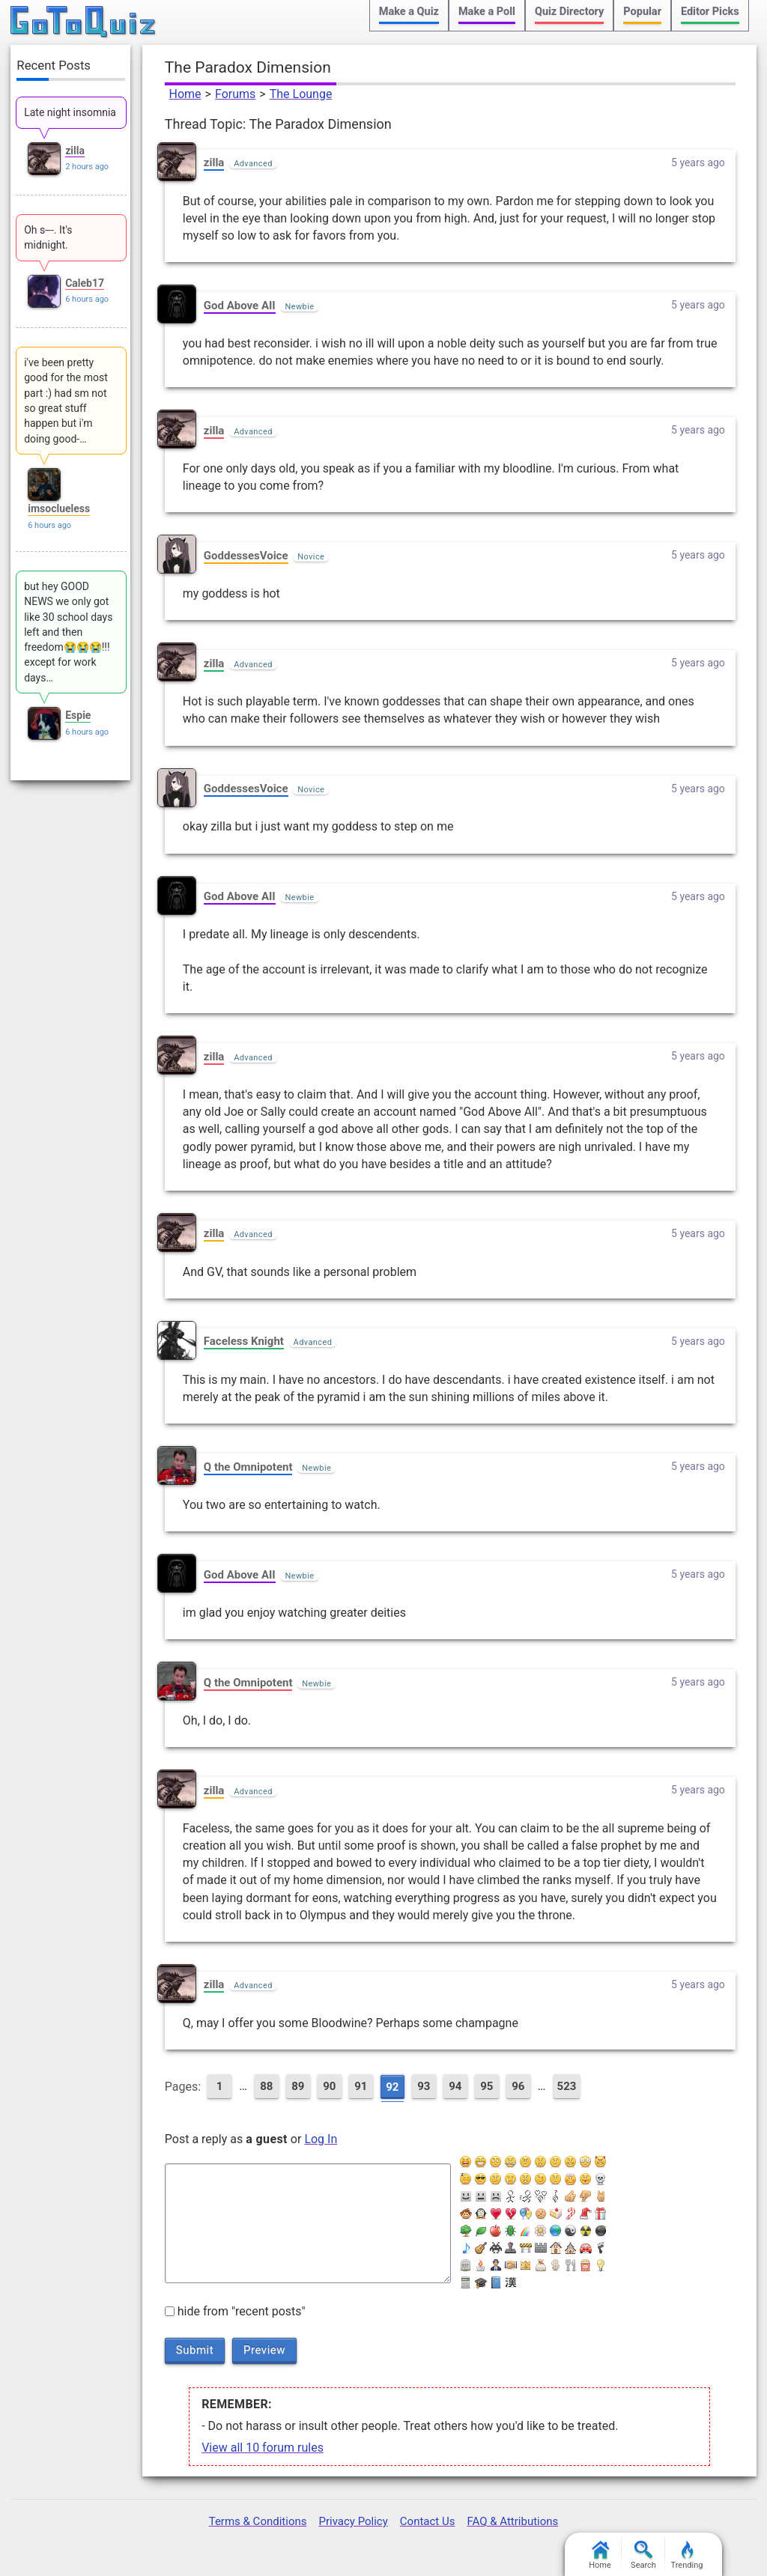  I want to click on 95, so click(486, 2086).